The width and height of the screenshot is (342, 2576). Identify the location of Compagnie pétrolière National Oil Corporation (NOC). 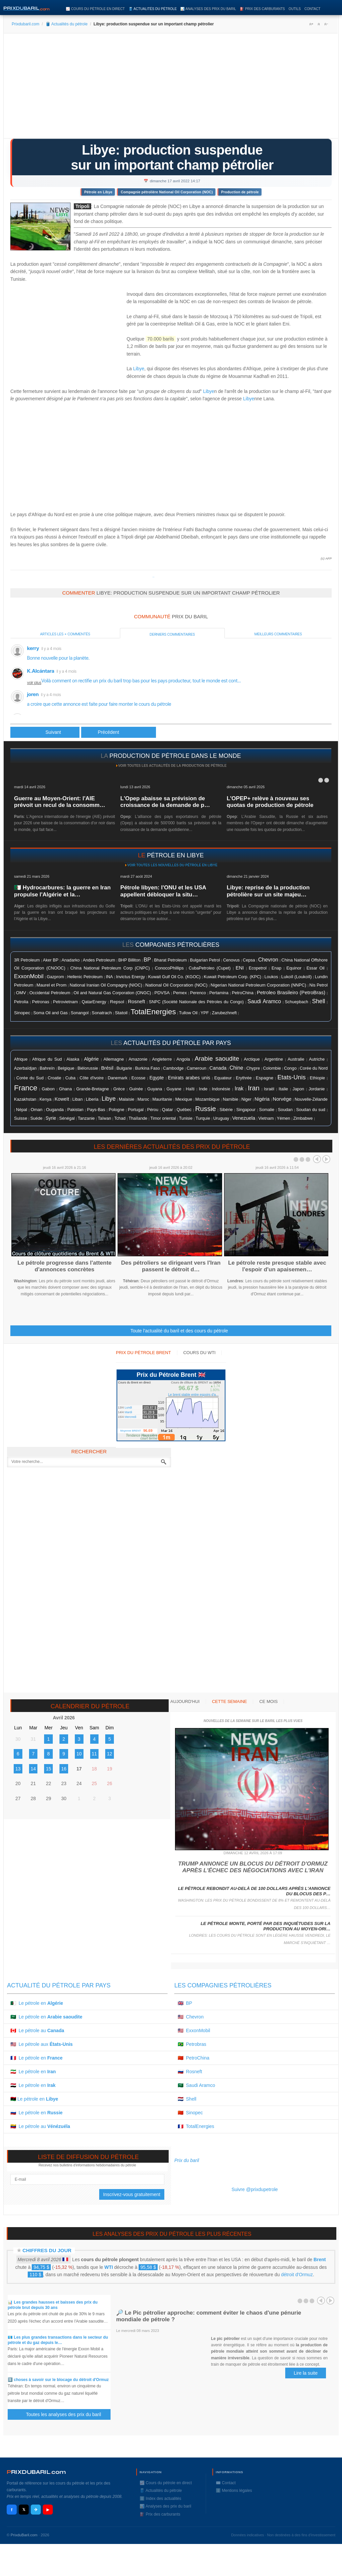
(167, 192).